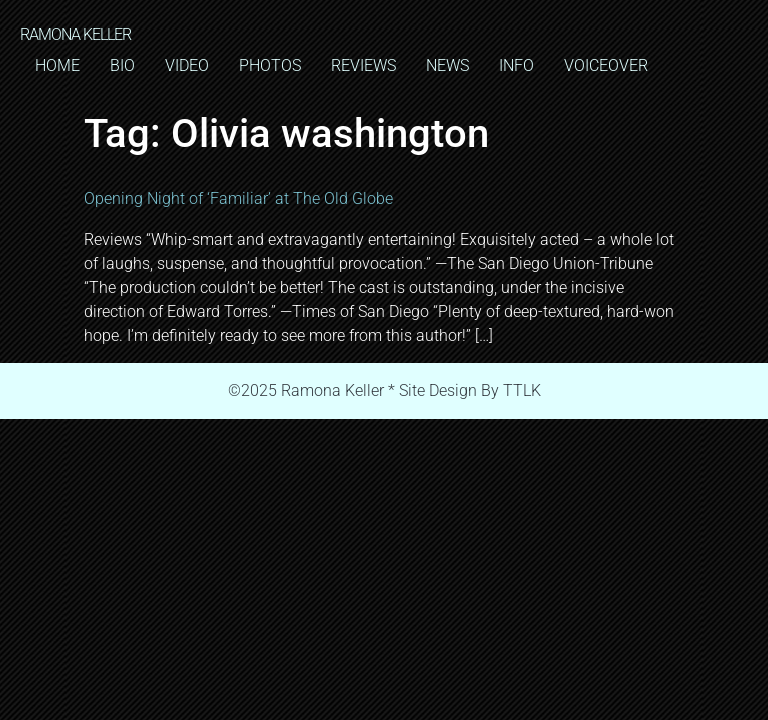 This screenshot has width=768, height=720. What do you see at coordinates (447, 65) in the screenshot?
I see `NEWS` at bounding box center [447, 65].